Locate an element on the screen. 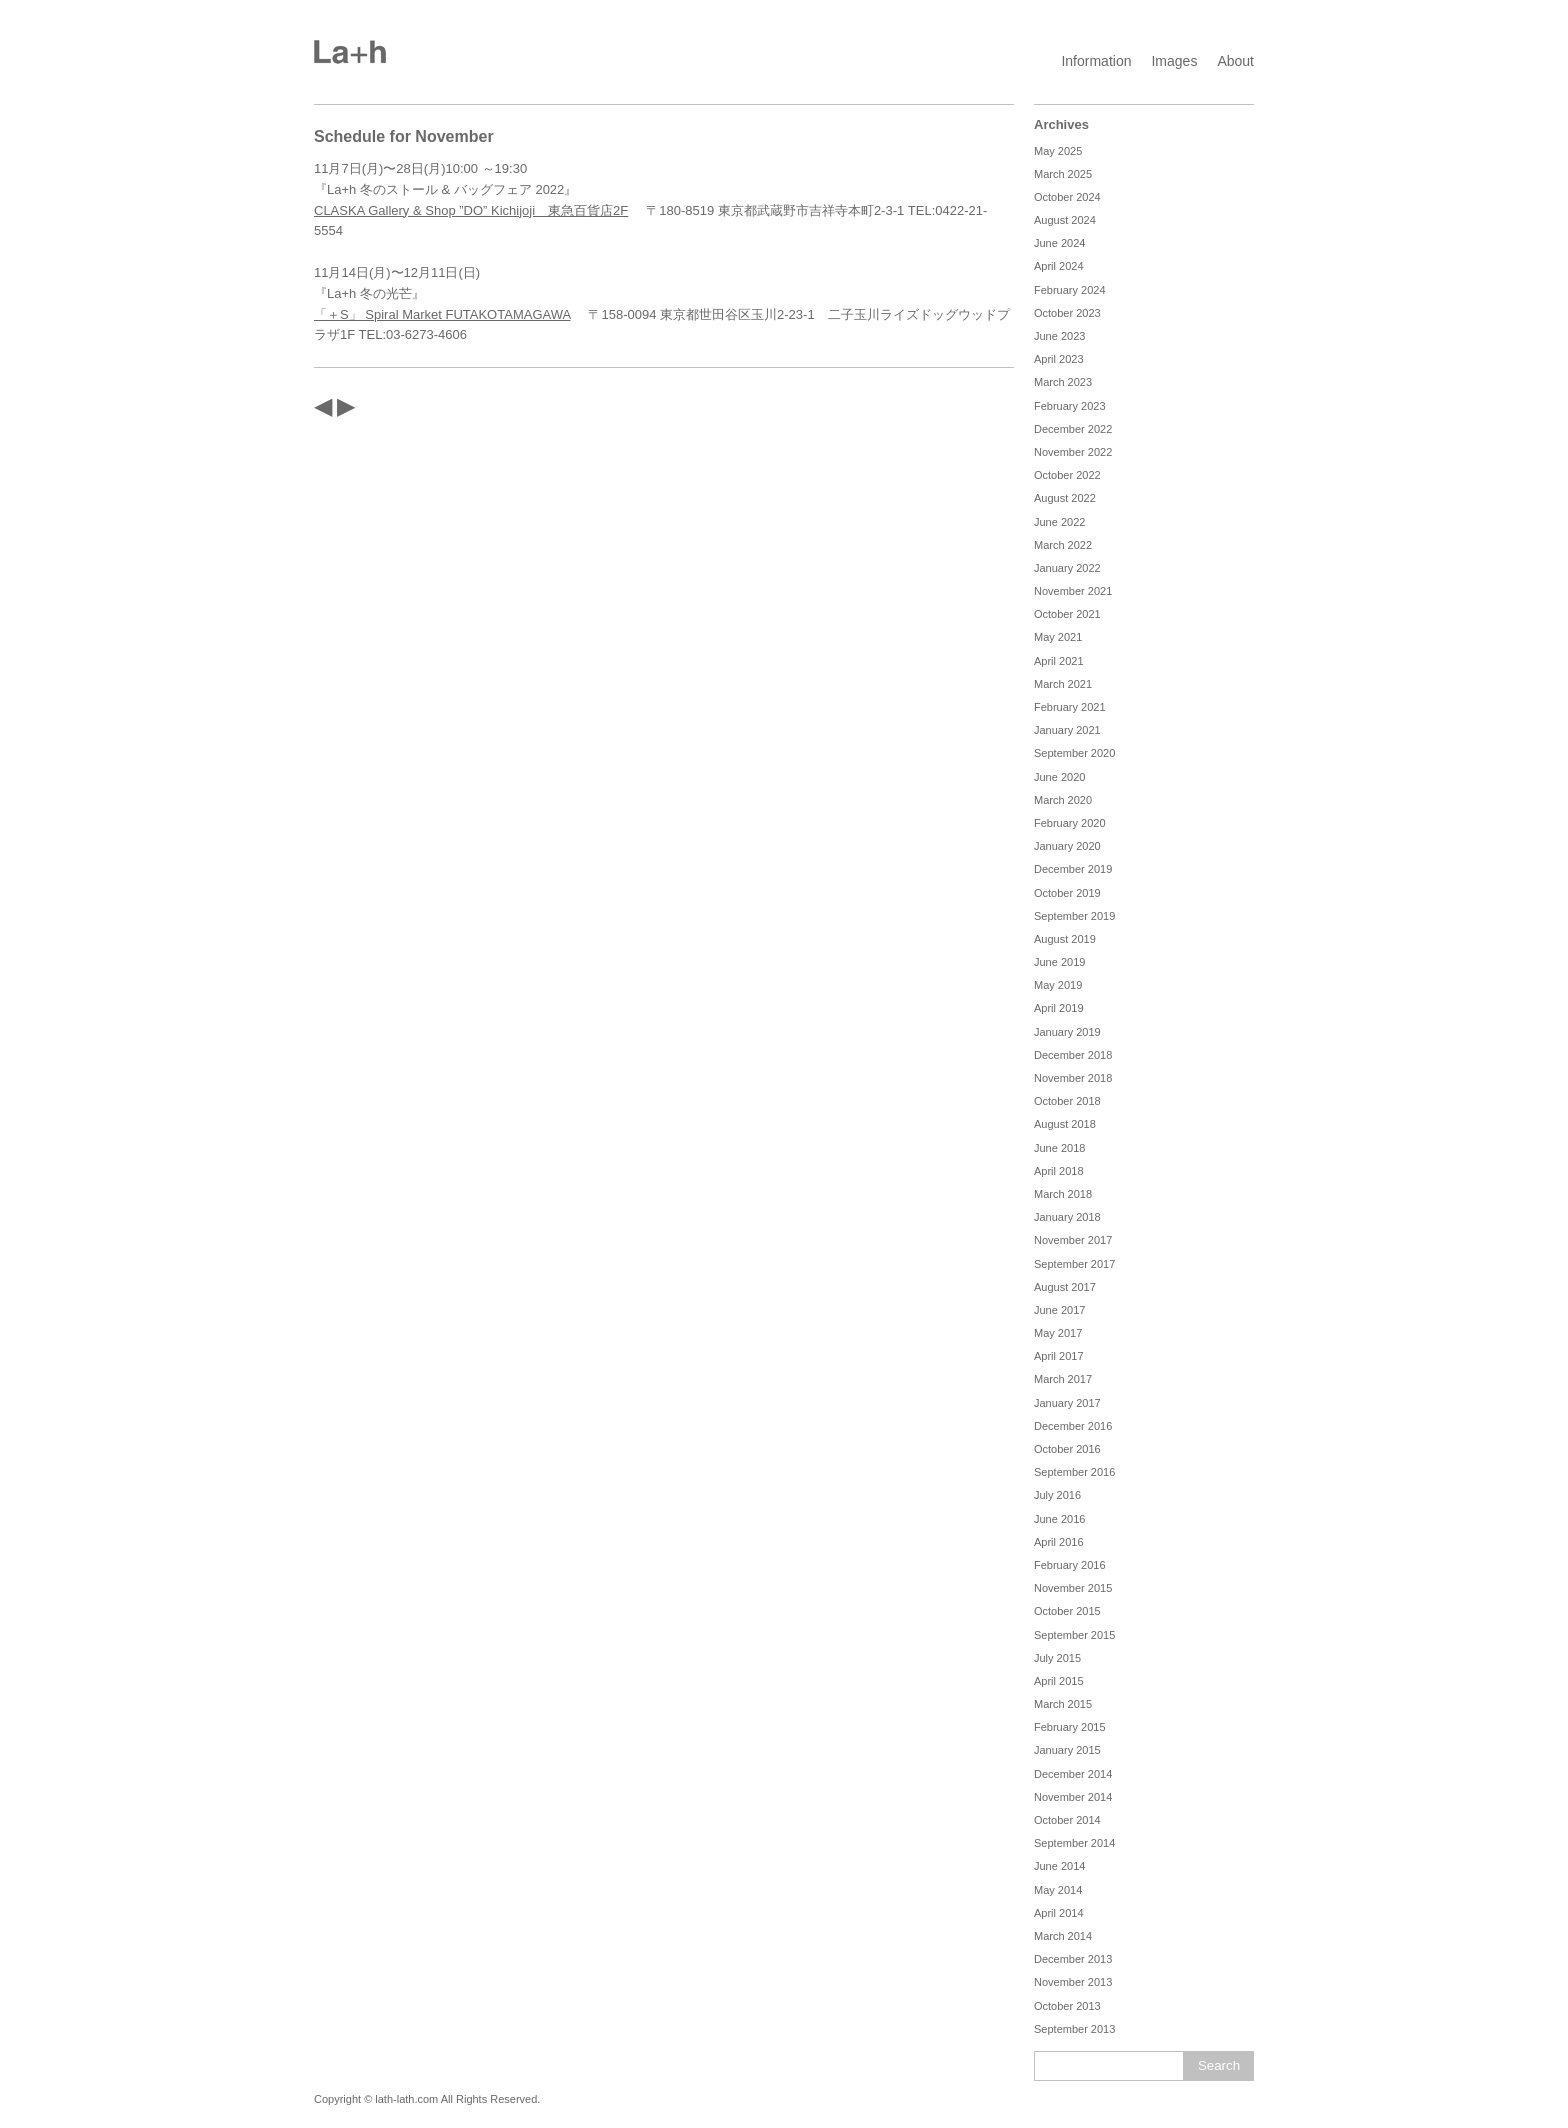 Image resolution: width=1568 pixels, height=2128 pixels. June 2023 is located at coordinates (1059, 336).